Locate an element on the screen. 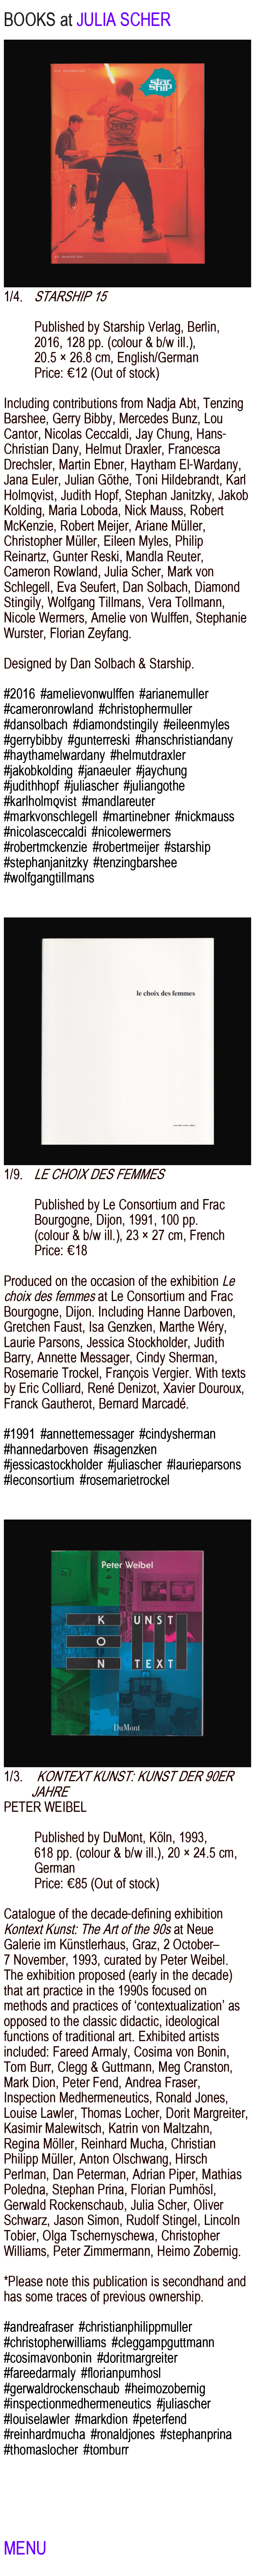 This screenshot has height=2576, width=255. #cameronrowland is located at coordinates (49, 709).